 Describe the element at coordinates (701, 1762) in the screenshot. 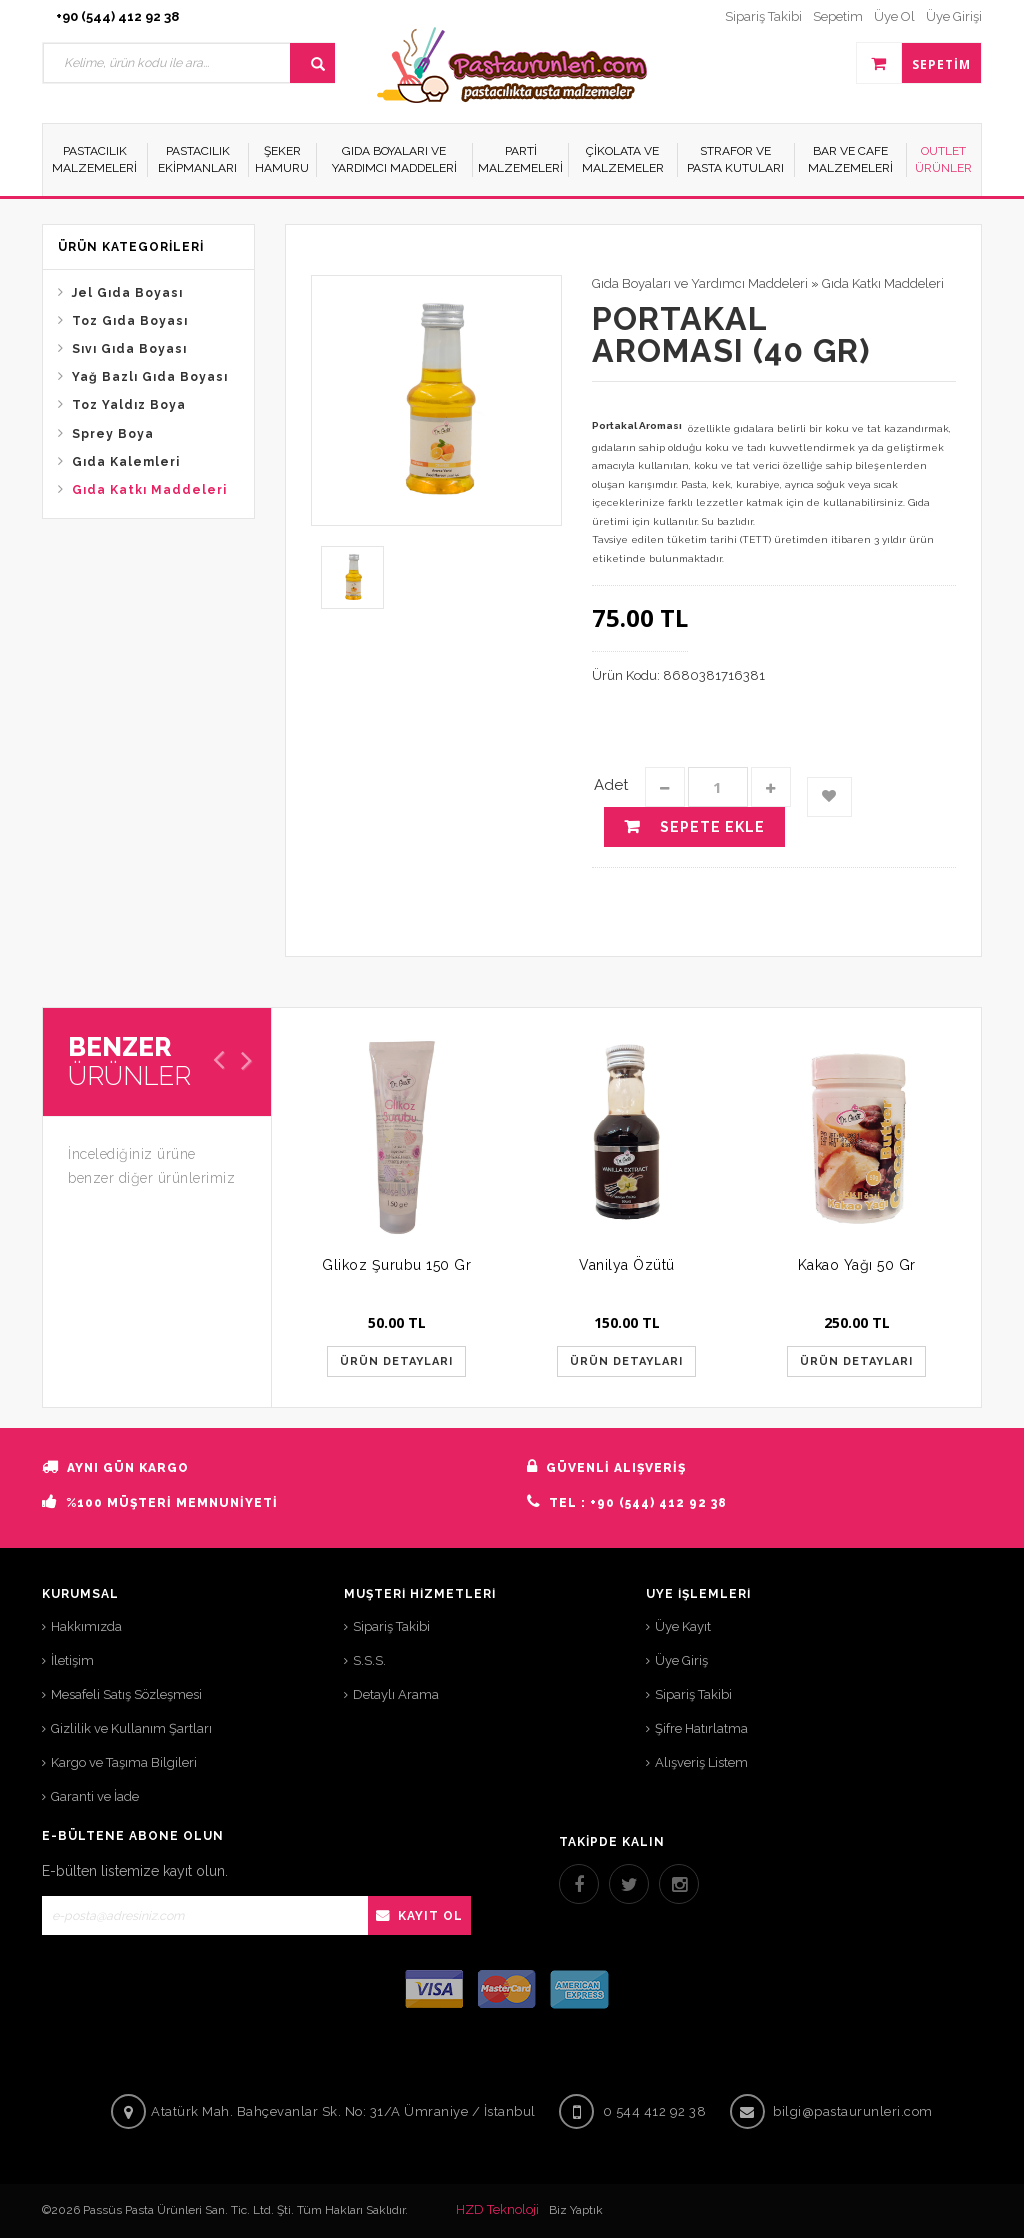

I see `Alışveriş Listem` at that location.